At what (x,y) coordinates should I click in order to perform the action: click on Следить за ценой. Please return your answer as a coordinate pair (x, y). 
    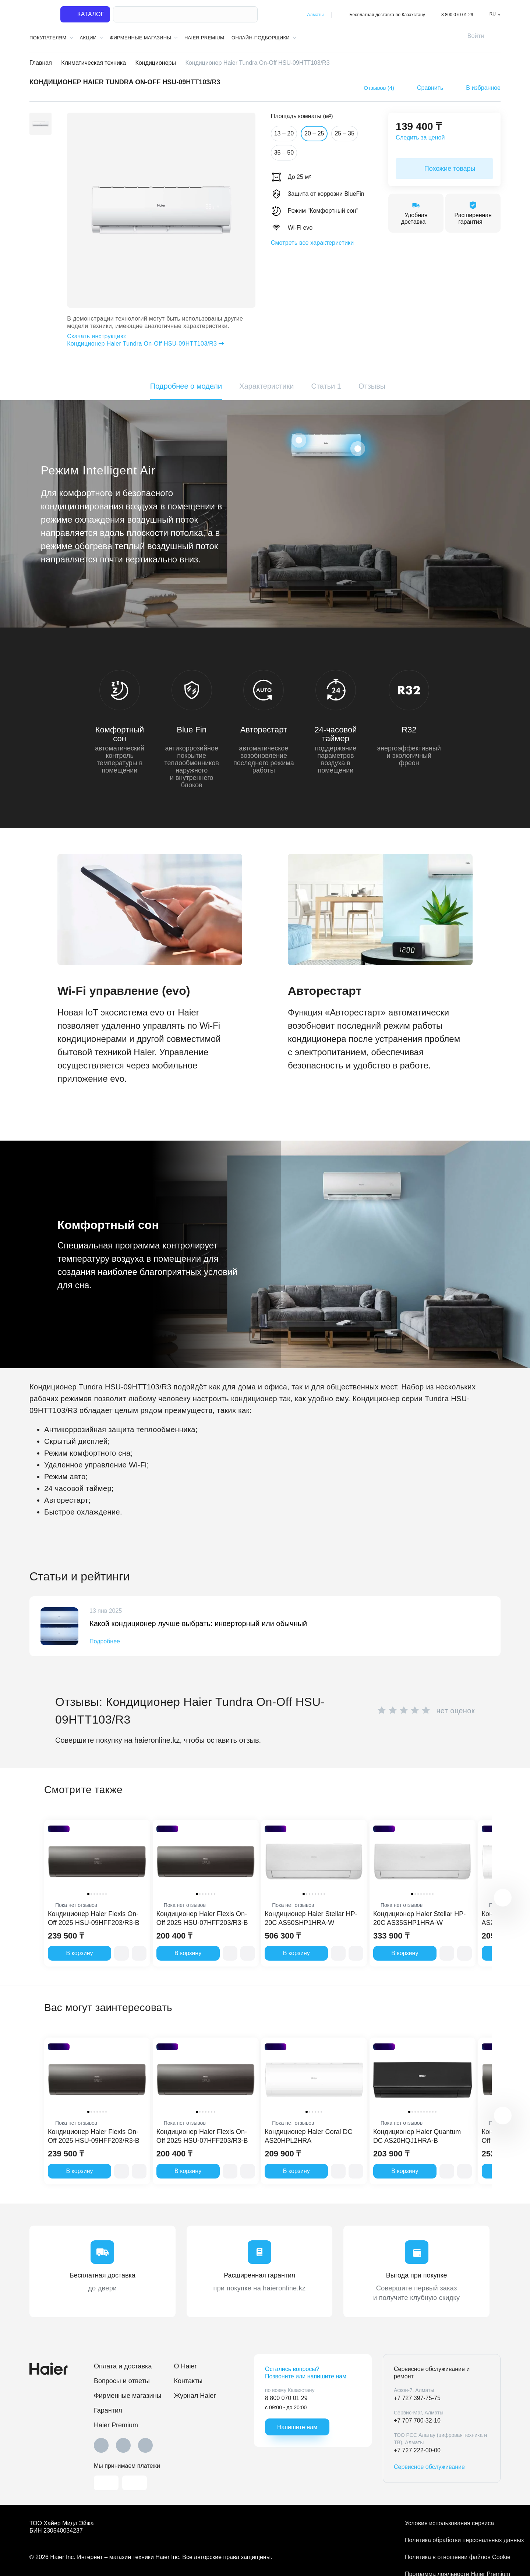
    Looking at the image, I should click on (420, 137).